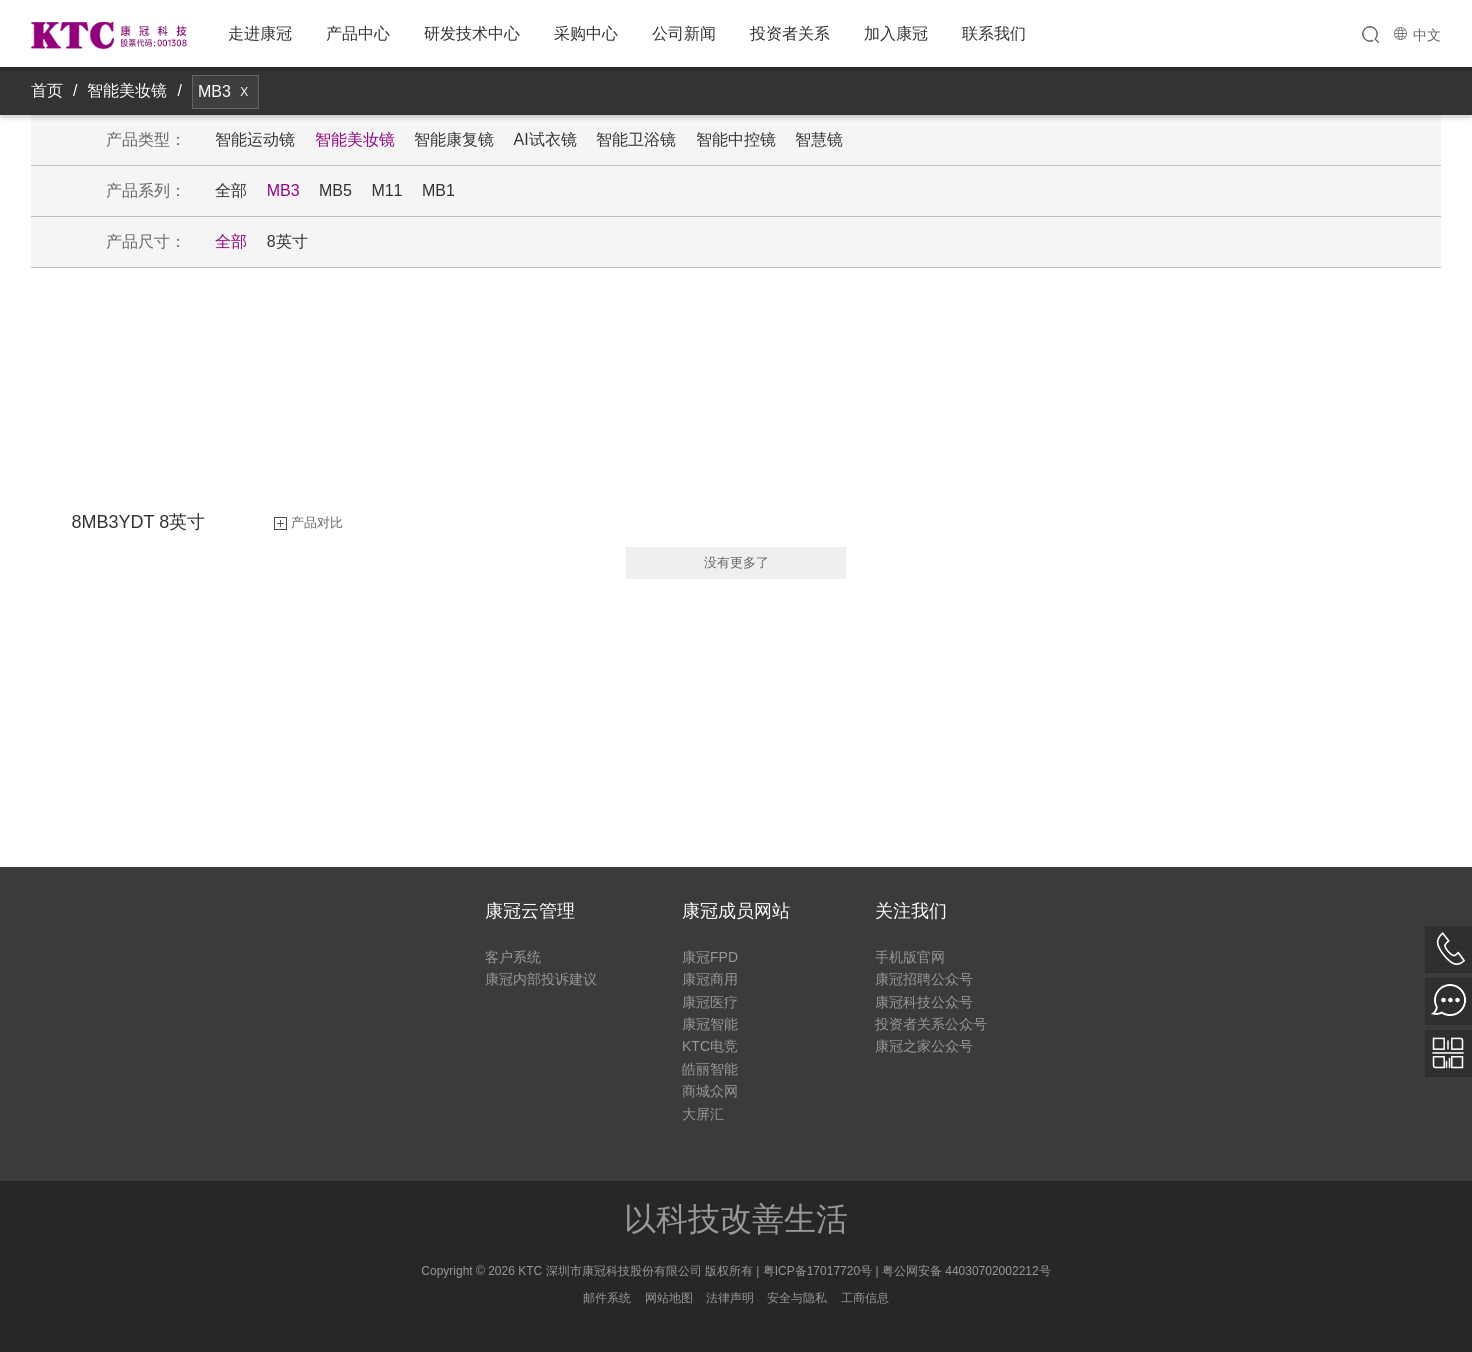 The width and height of the screenshot is (1472, 1352). Describe the element at coordinates (910, 957) in the screenshot. I see `手机版官网` at that location.